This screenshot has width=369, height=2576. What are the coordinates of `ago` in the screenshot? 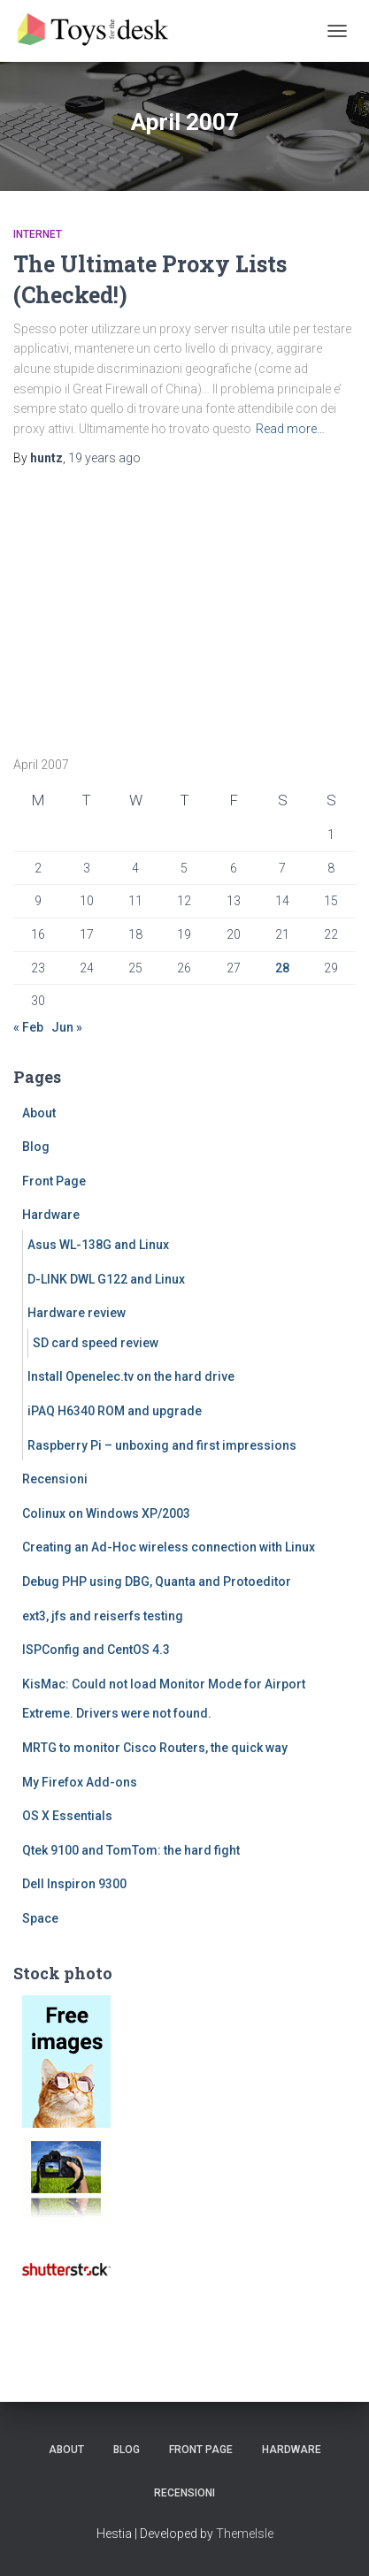 It's located at (104, 458).